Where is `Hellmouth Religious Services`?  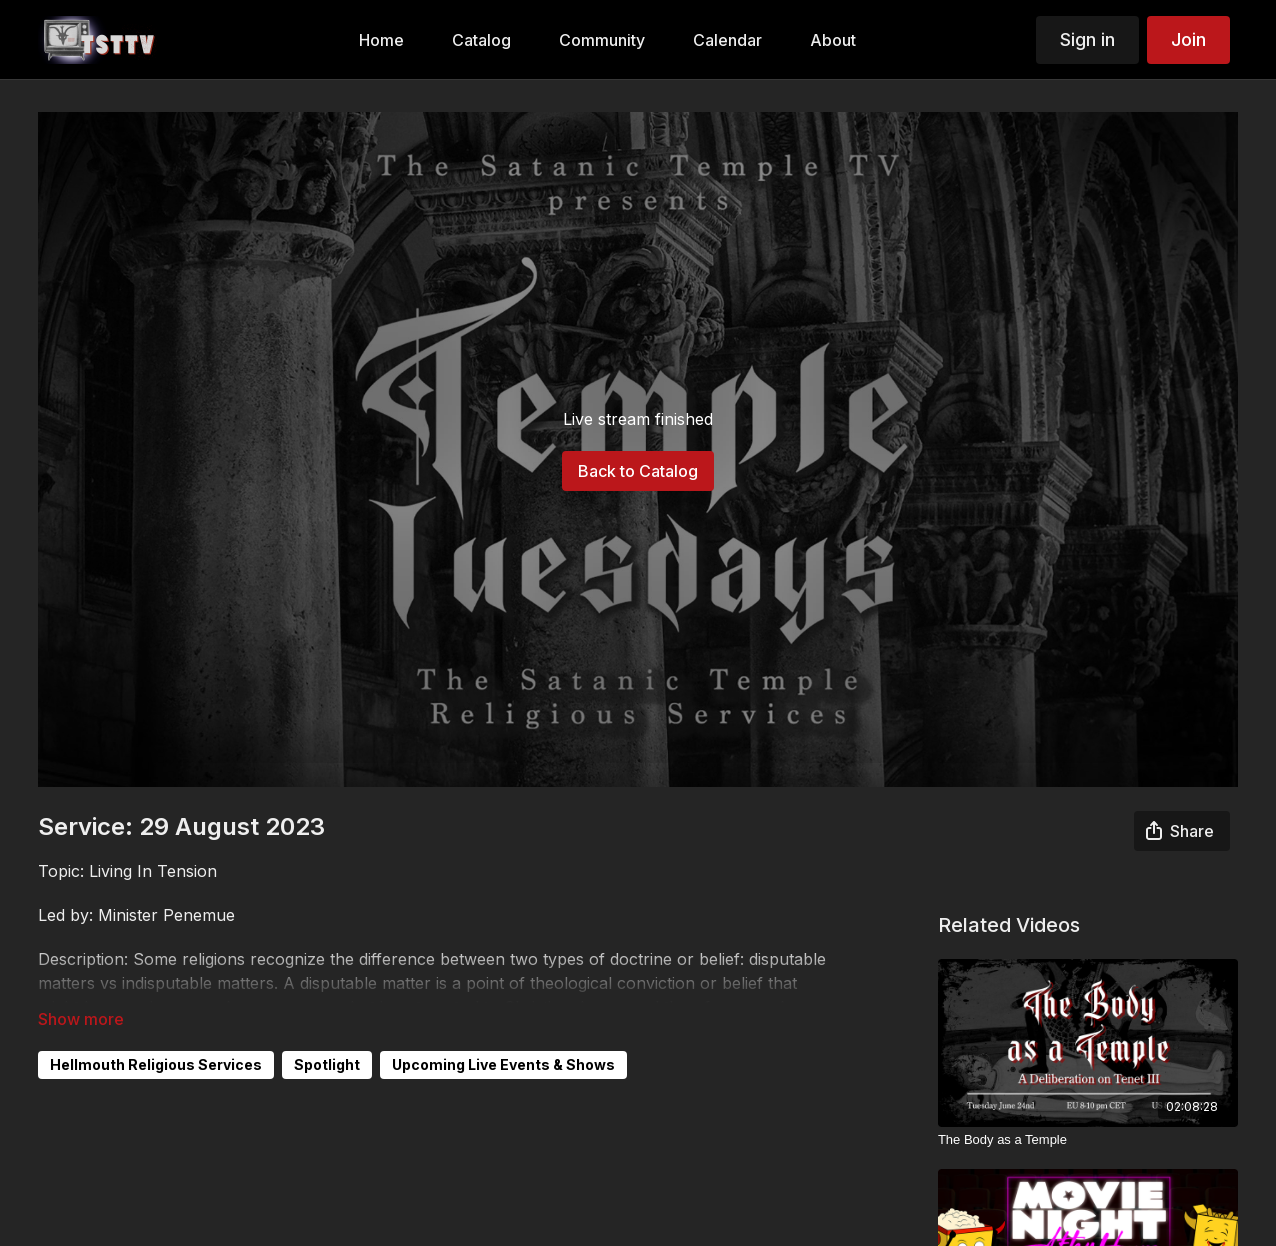 Hellmouth Religious Services is located at coordinates (156, 1064).